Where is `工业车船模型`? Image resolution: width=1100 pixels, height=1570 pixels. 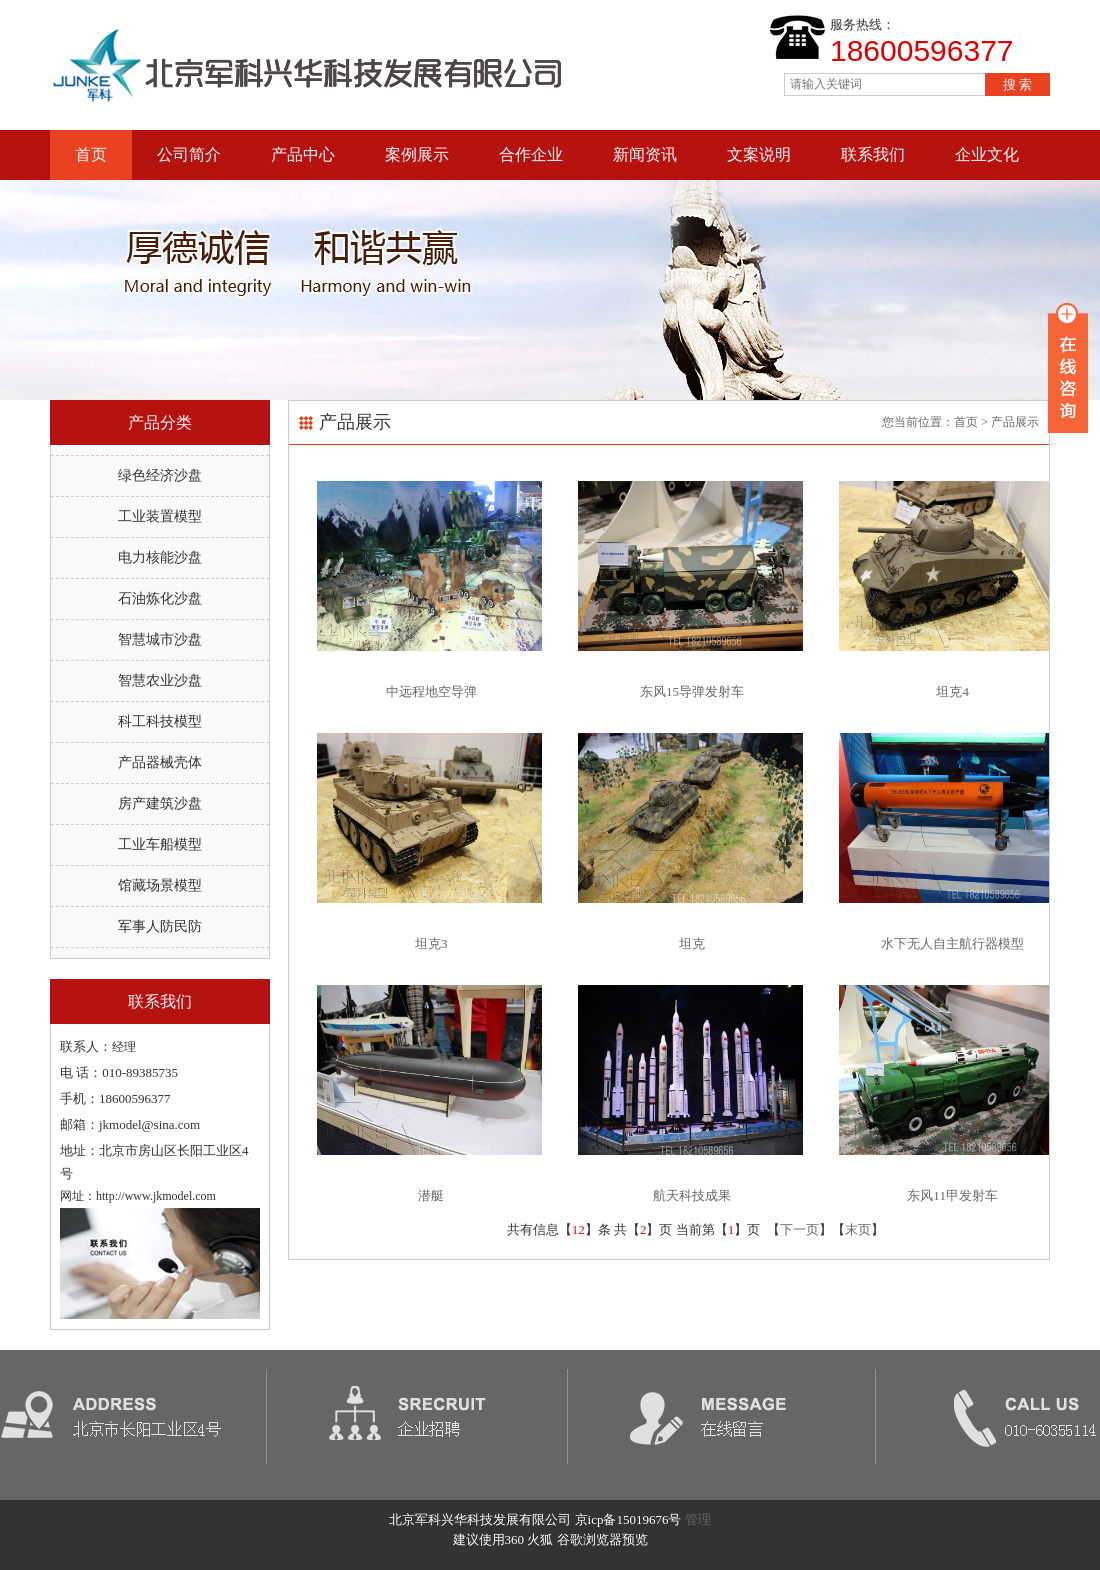 工业车船模型 is located at coordinates (160, 844).